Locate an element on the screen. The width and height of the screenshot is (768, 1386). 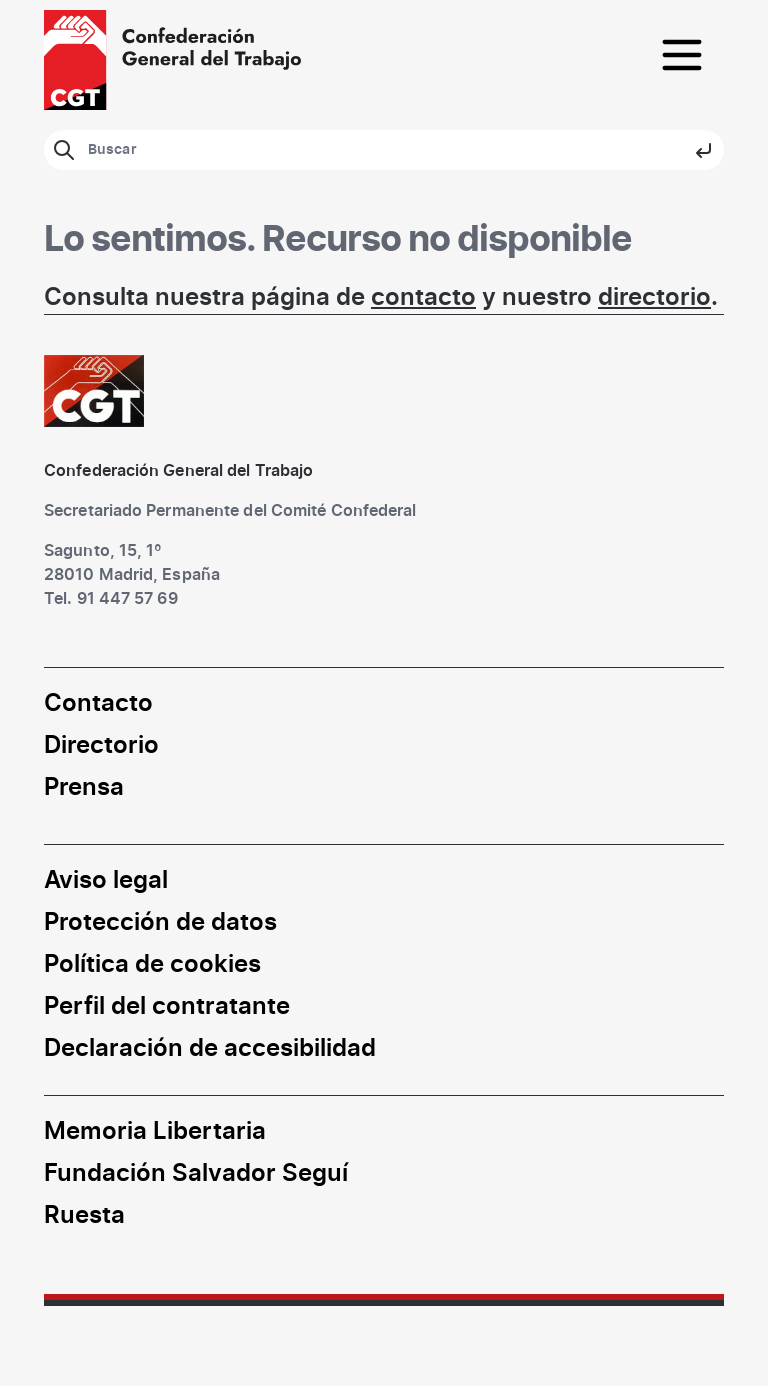
Memoria Libertaria is located at coordinates (155, 1132).